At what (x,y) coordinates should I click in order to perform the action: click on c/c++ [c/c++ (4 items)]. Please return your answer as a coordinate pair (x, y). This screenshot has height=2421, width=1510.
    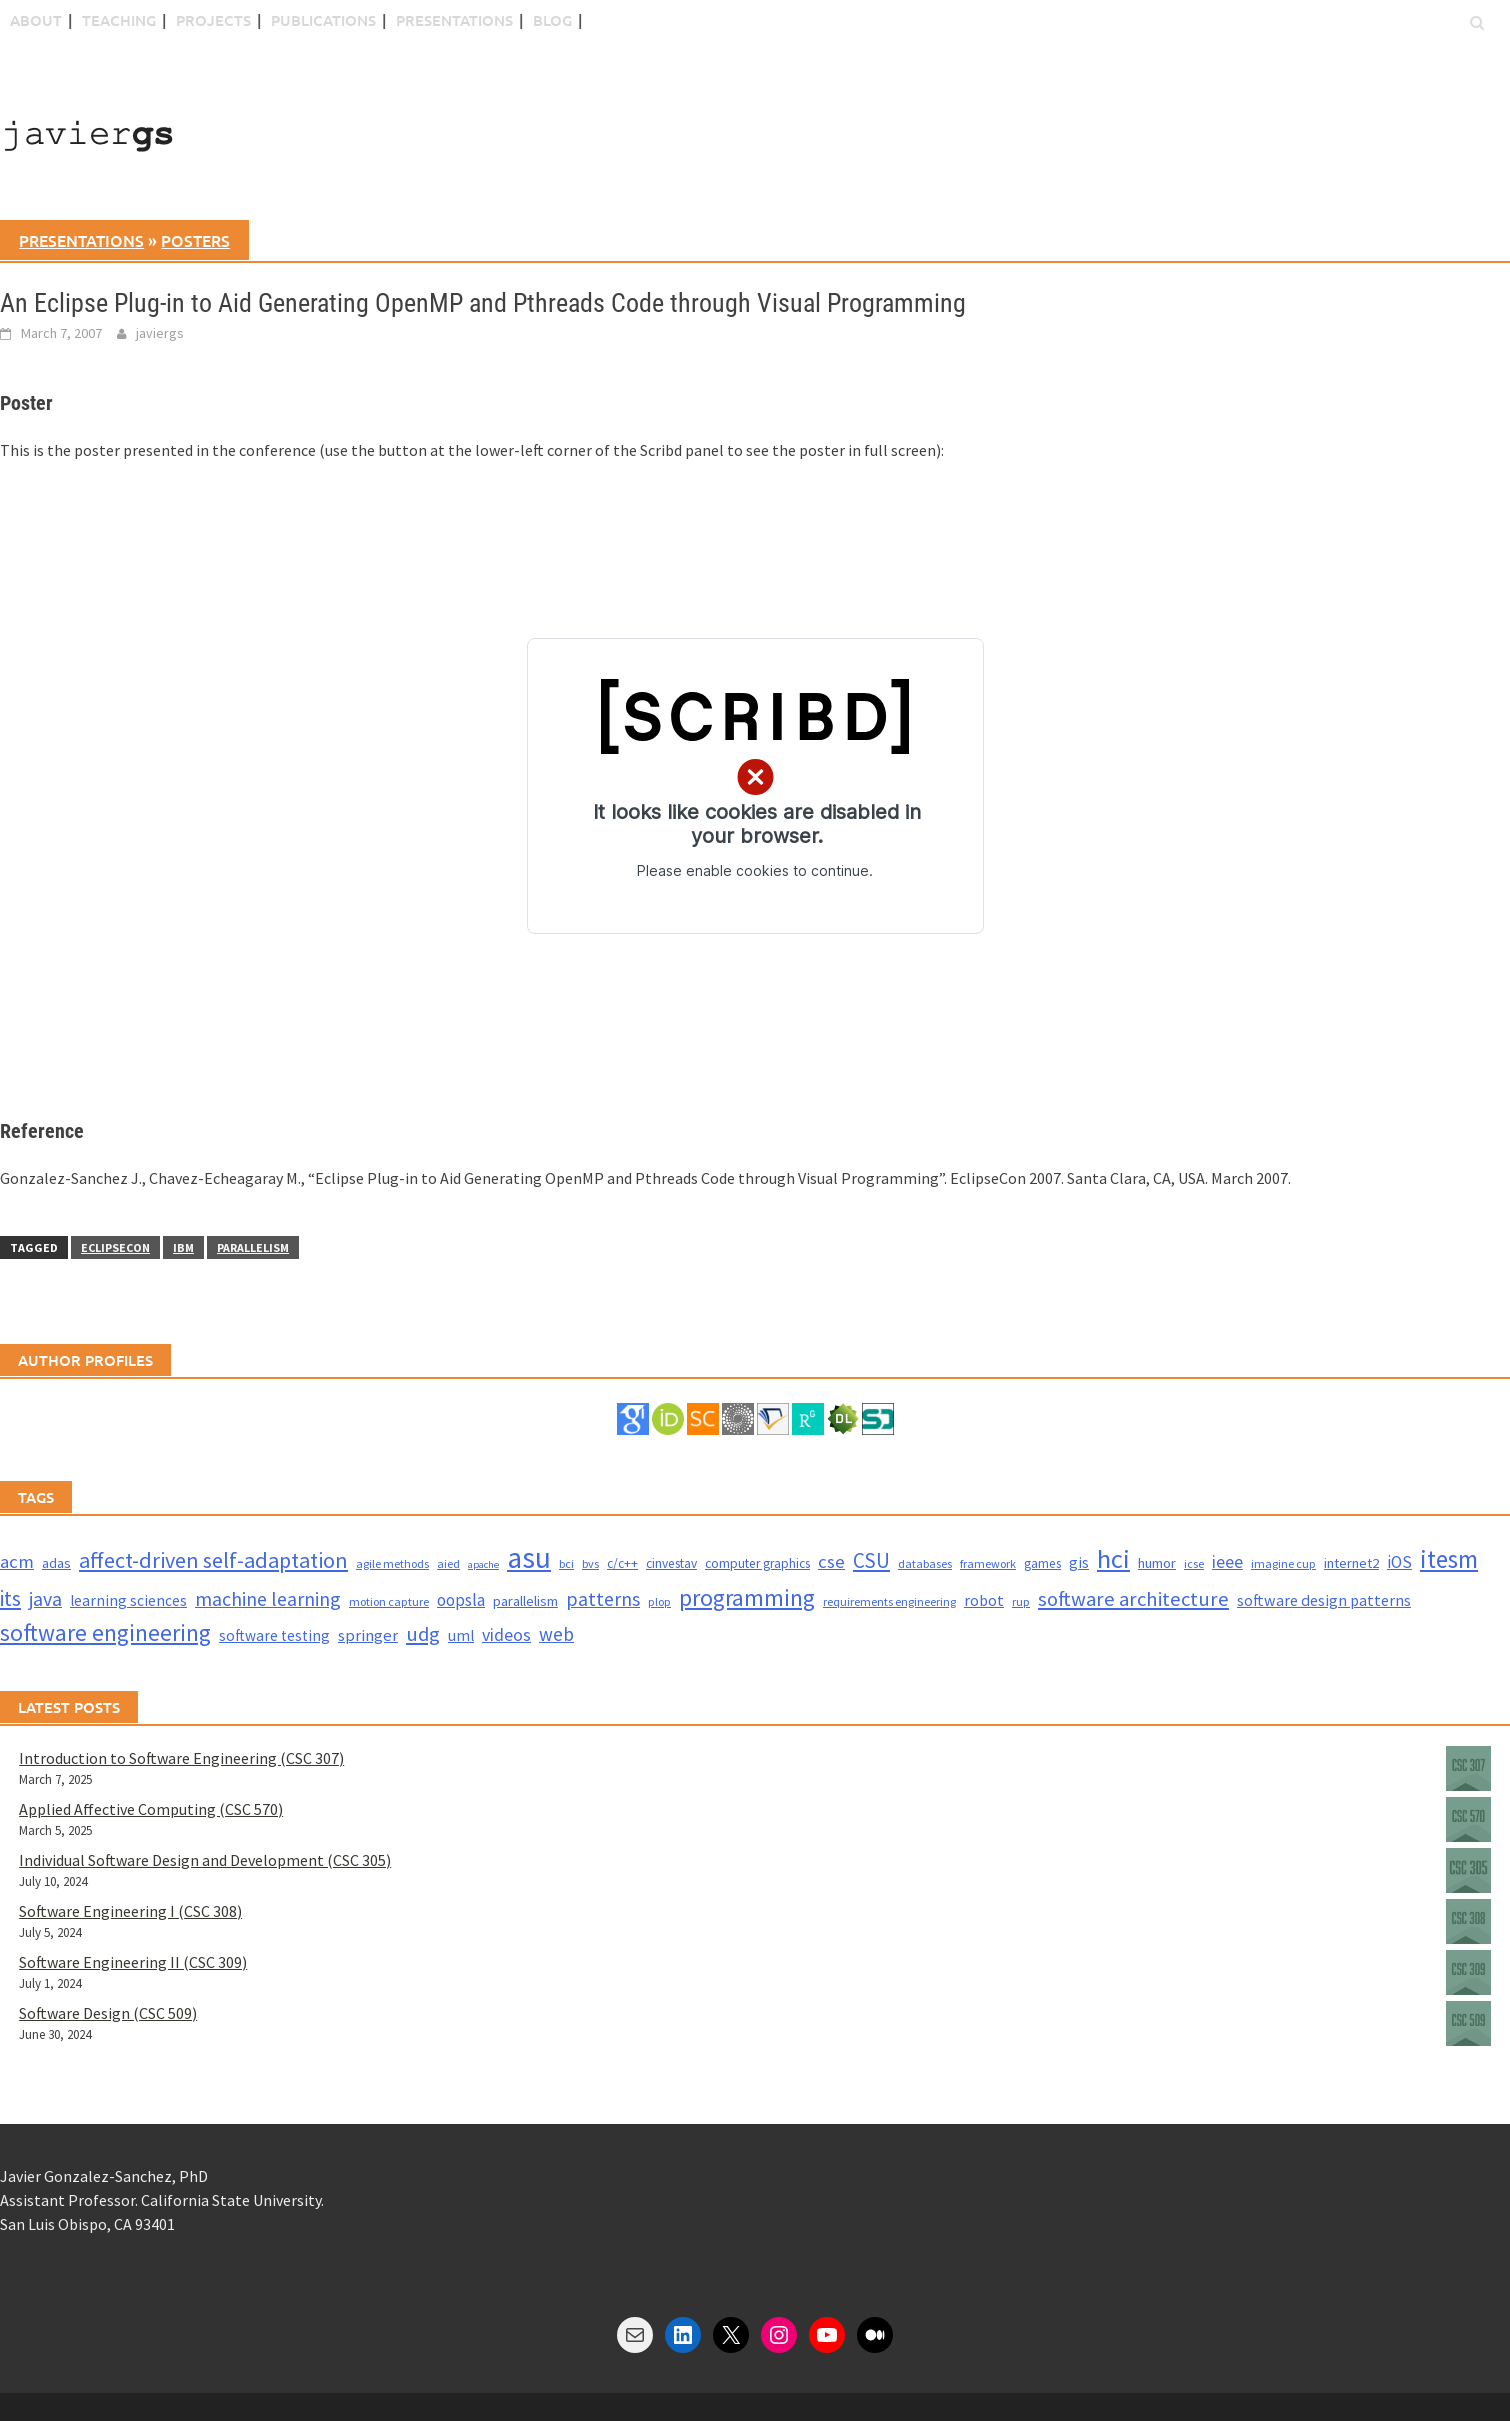
    Looking at the image, I should click on (622, 1563).